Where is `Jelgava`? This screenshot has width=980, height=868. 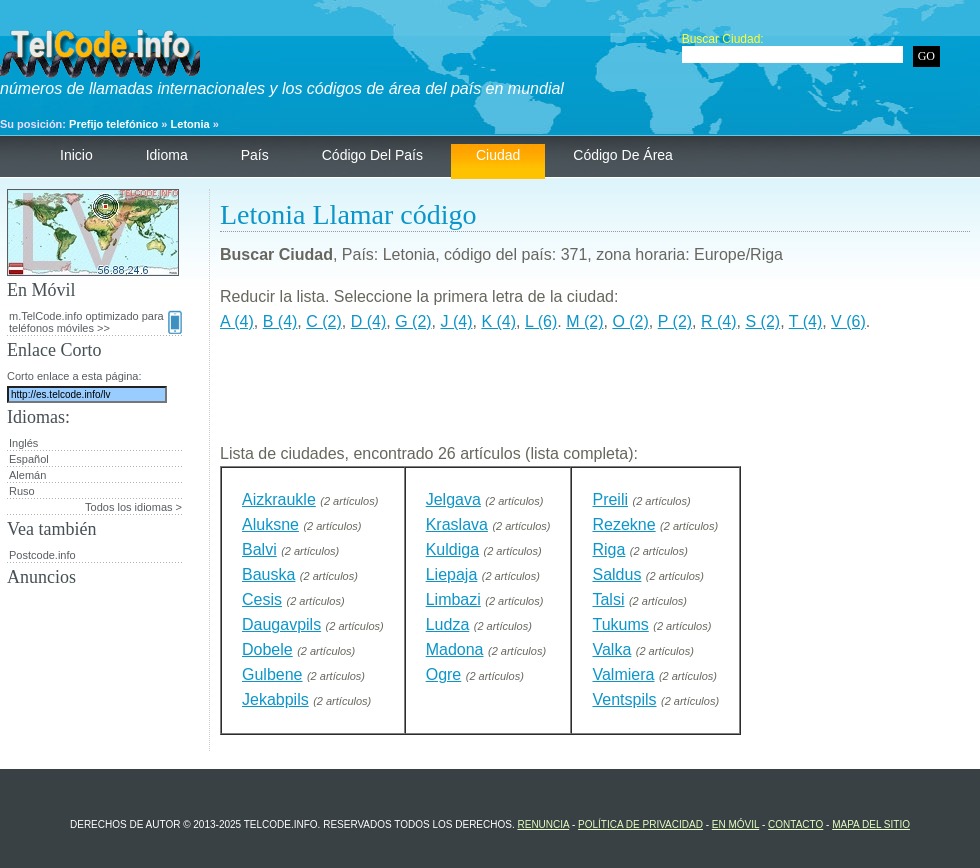
Jelgava is located at coordinates (453, 499).